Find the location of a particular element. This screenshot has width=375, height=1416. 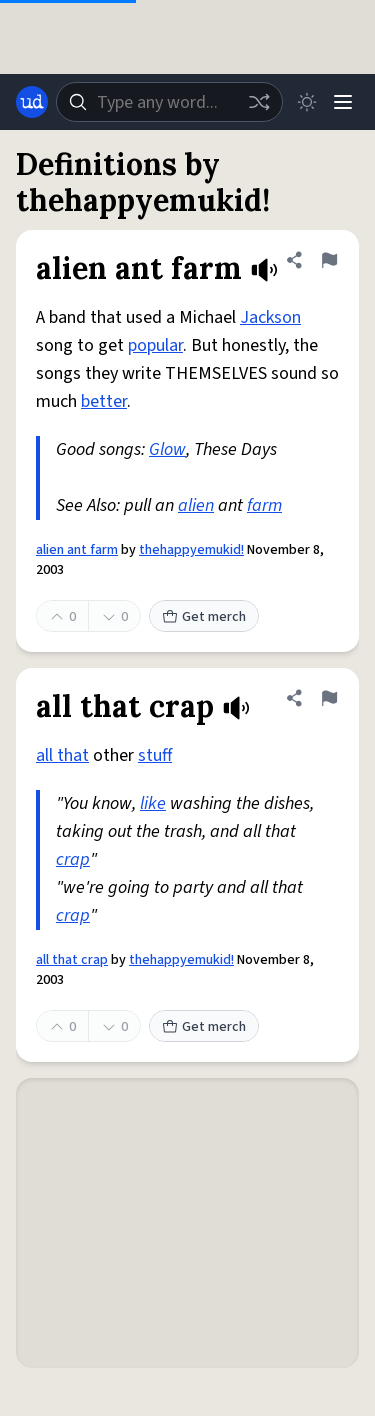

[combobox] is located at coordinates (169, 102).